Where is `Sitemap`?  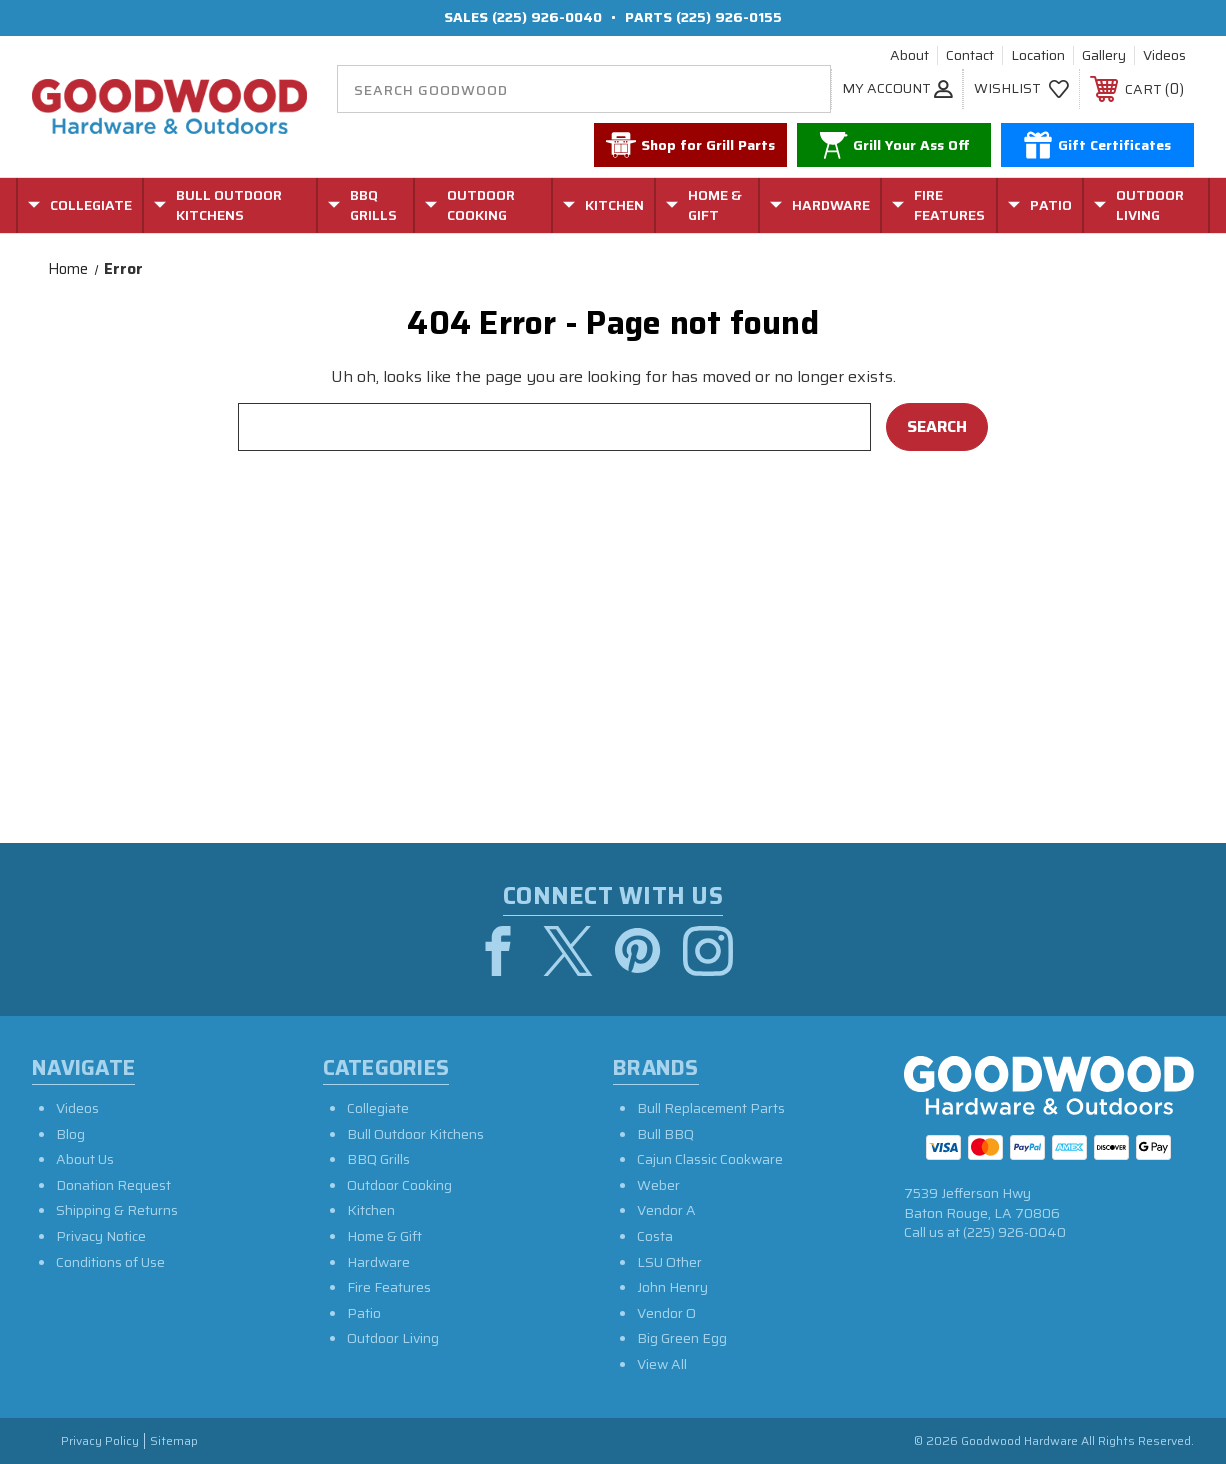
Sitemap is located at coordinates (174, 1441).